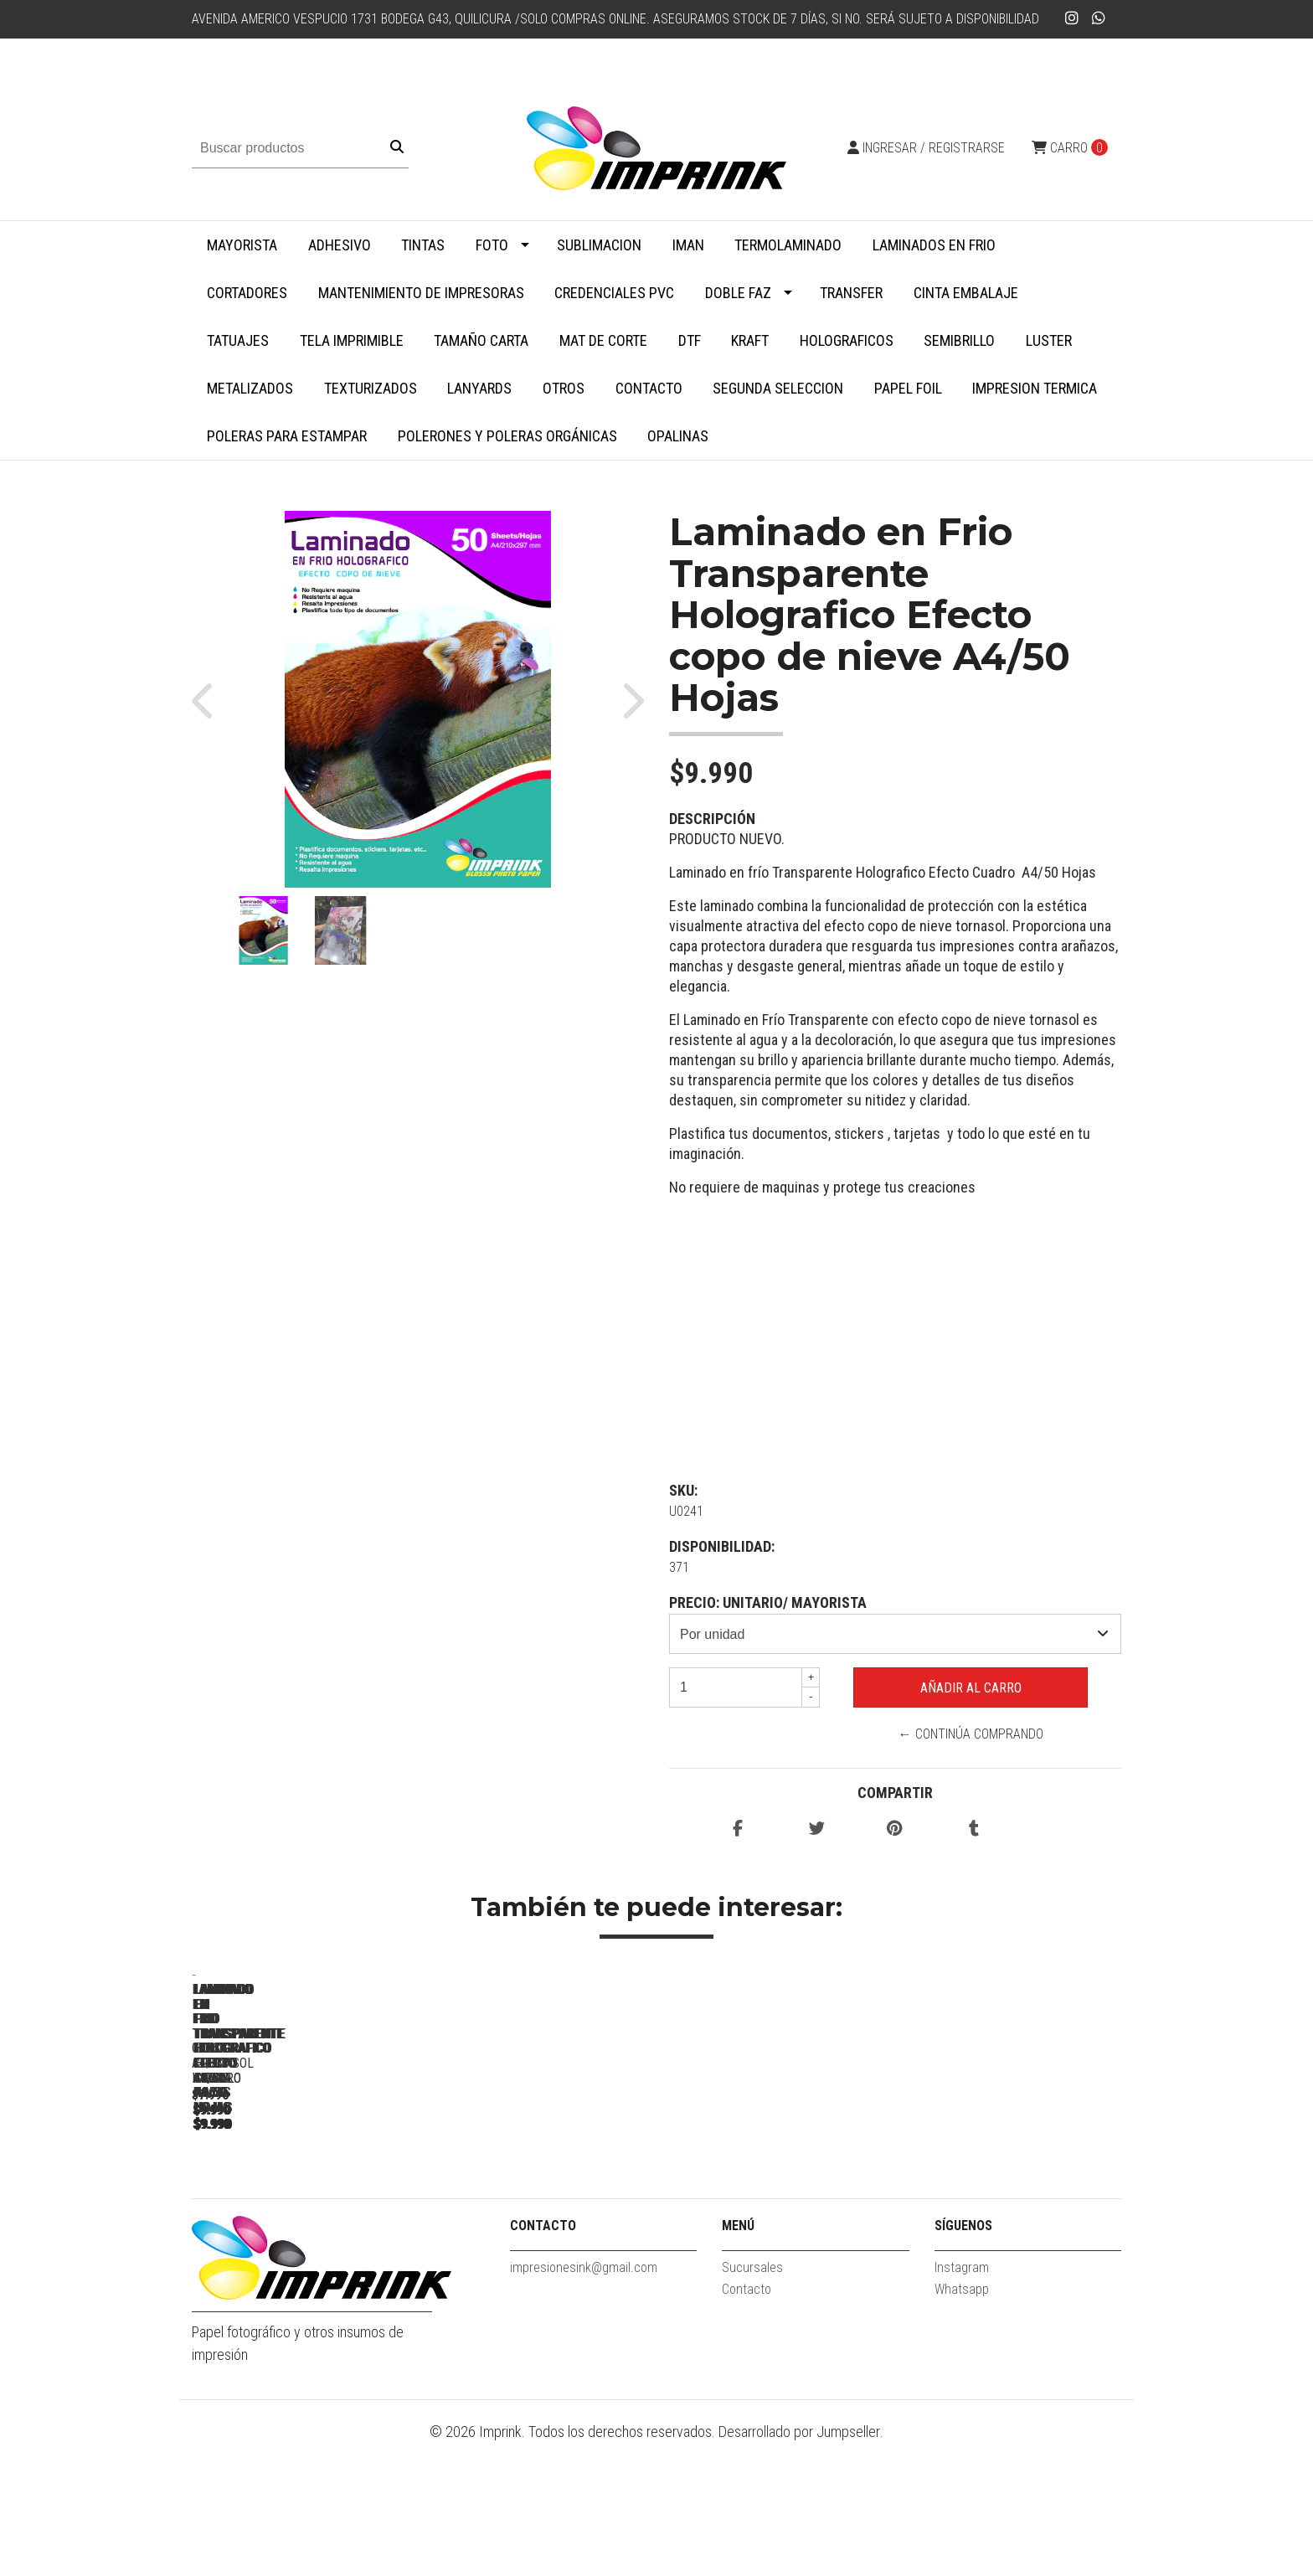  Describe the element at coordinates (677, 436) in the screenshot. I see `Opalinas` at that location.